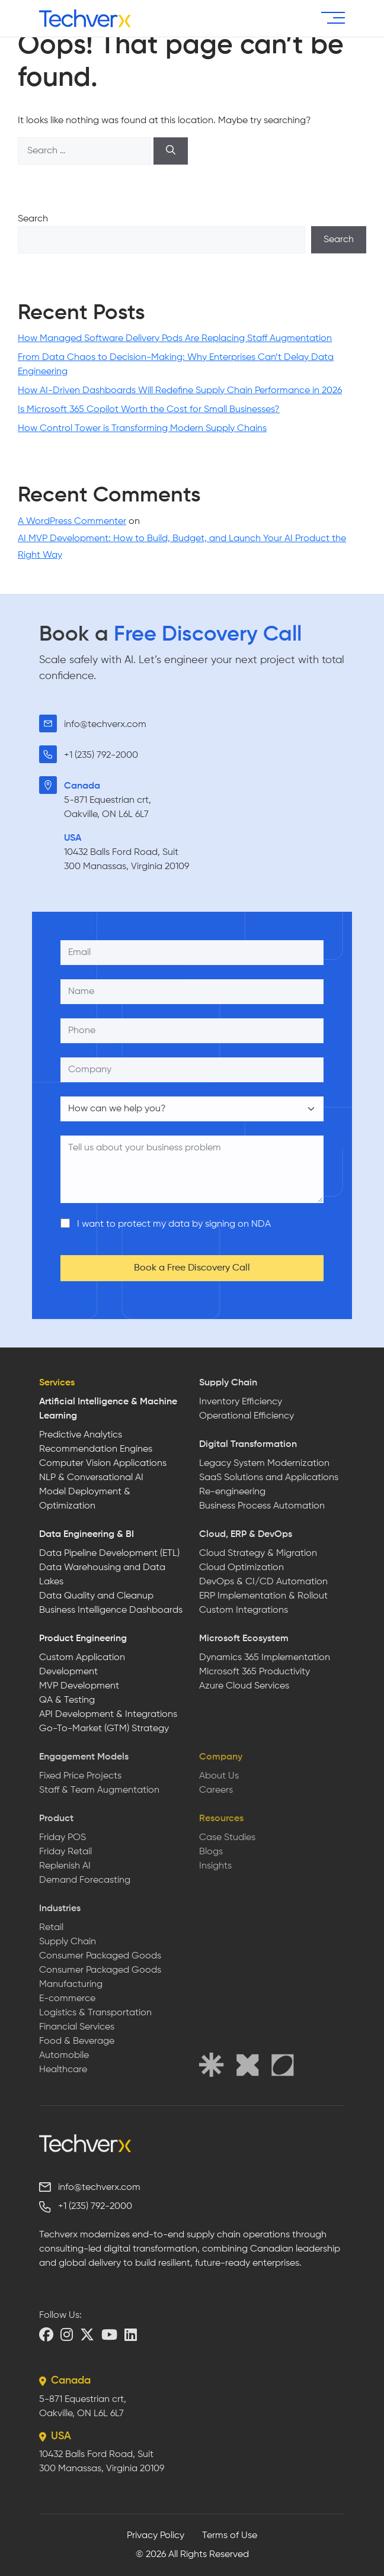  I want to click on Custom Integrations, so click(243, 1610).